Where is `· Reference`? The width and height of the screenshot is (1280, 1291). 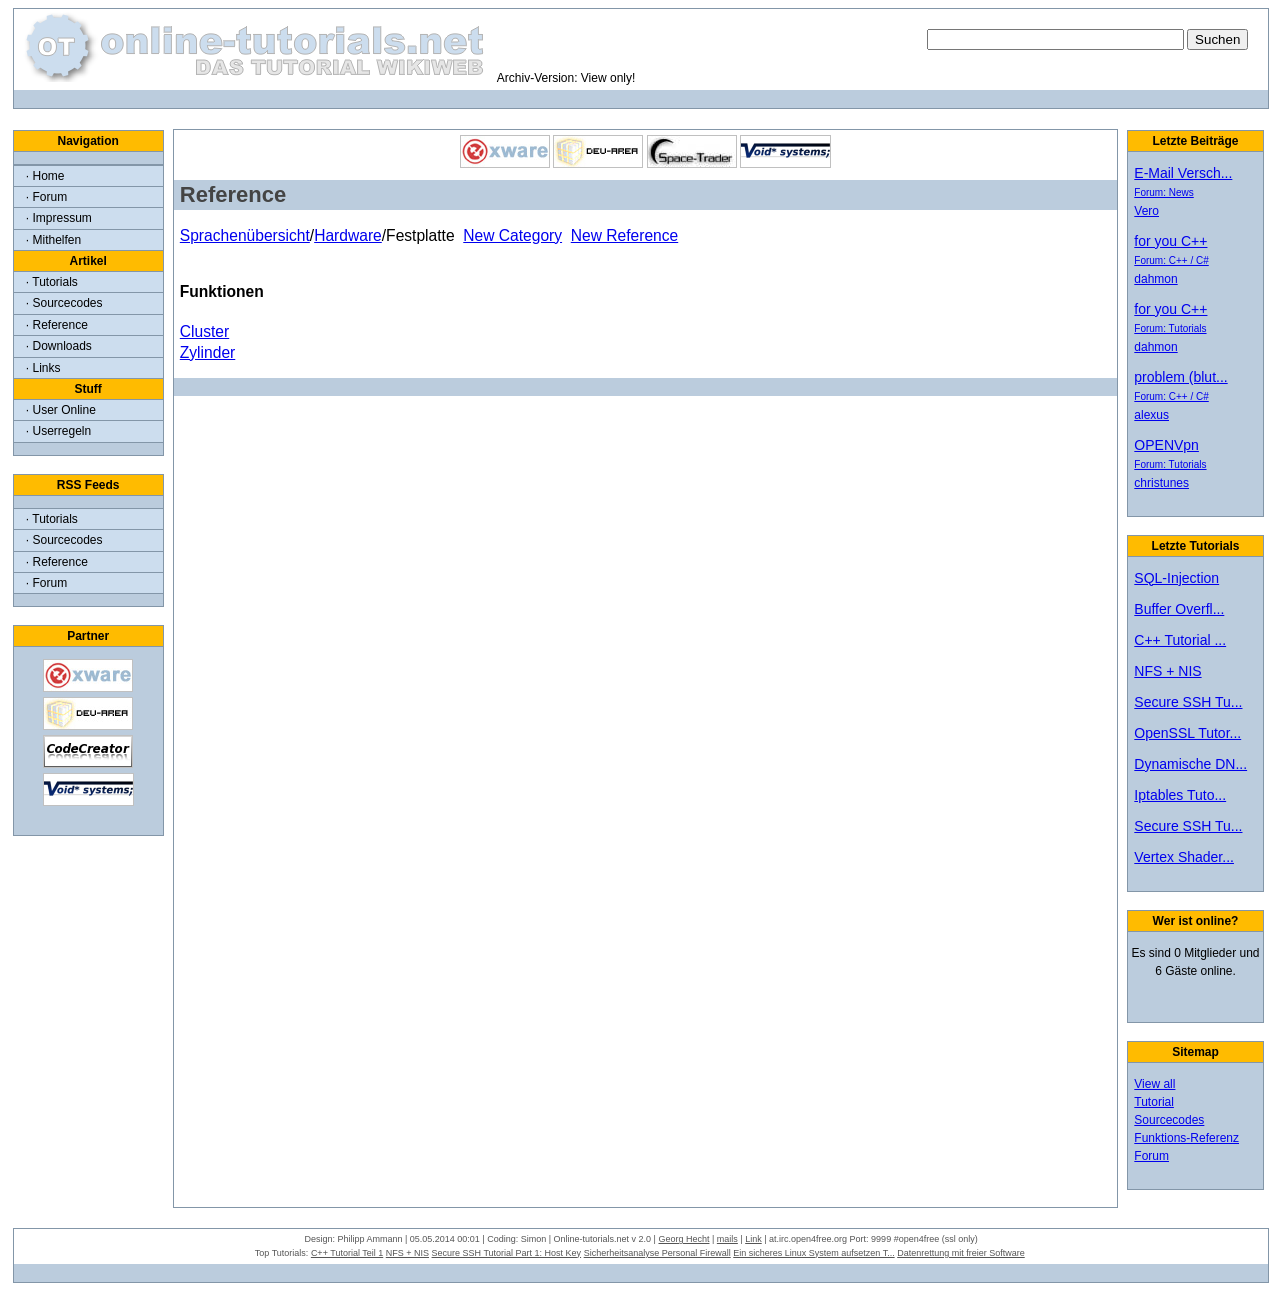 · Reference is located at coordinates (57, 325).